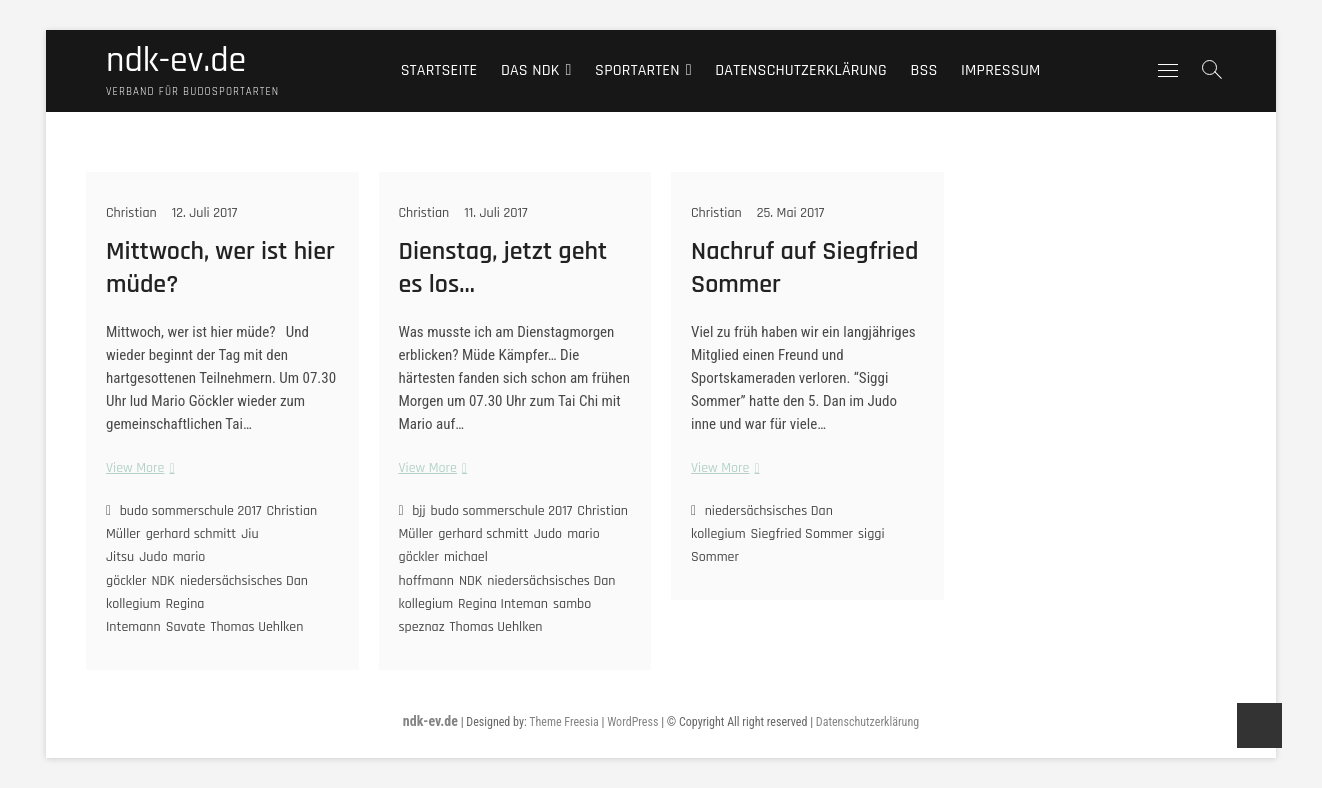 This screenshot has height=788, width=1322. What do you see at coordinates (530, 70) in the screenshot?
I see `Das NDK` at bounding box center [530, 70].